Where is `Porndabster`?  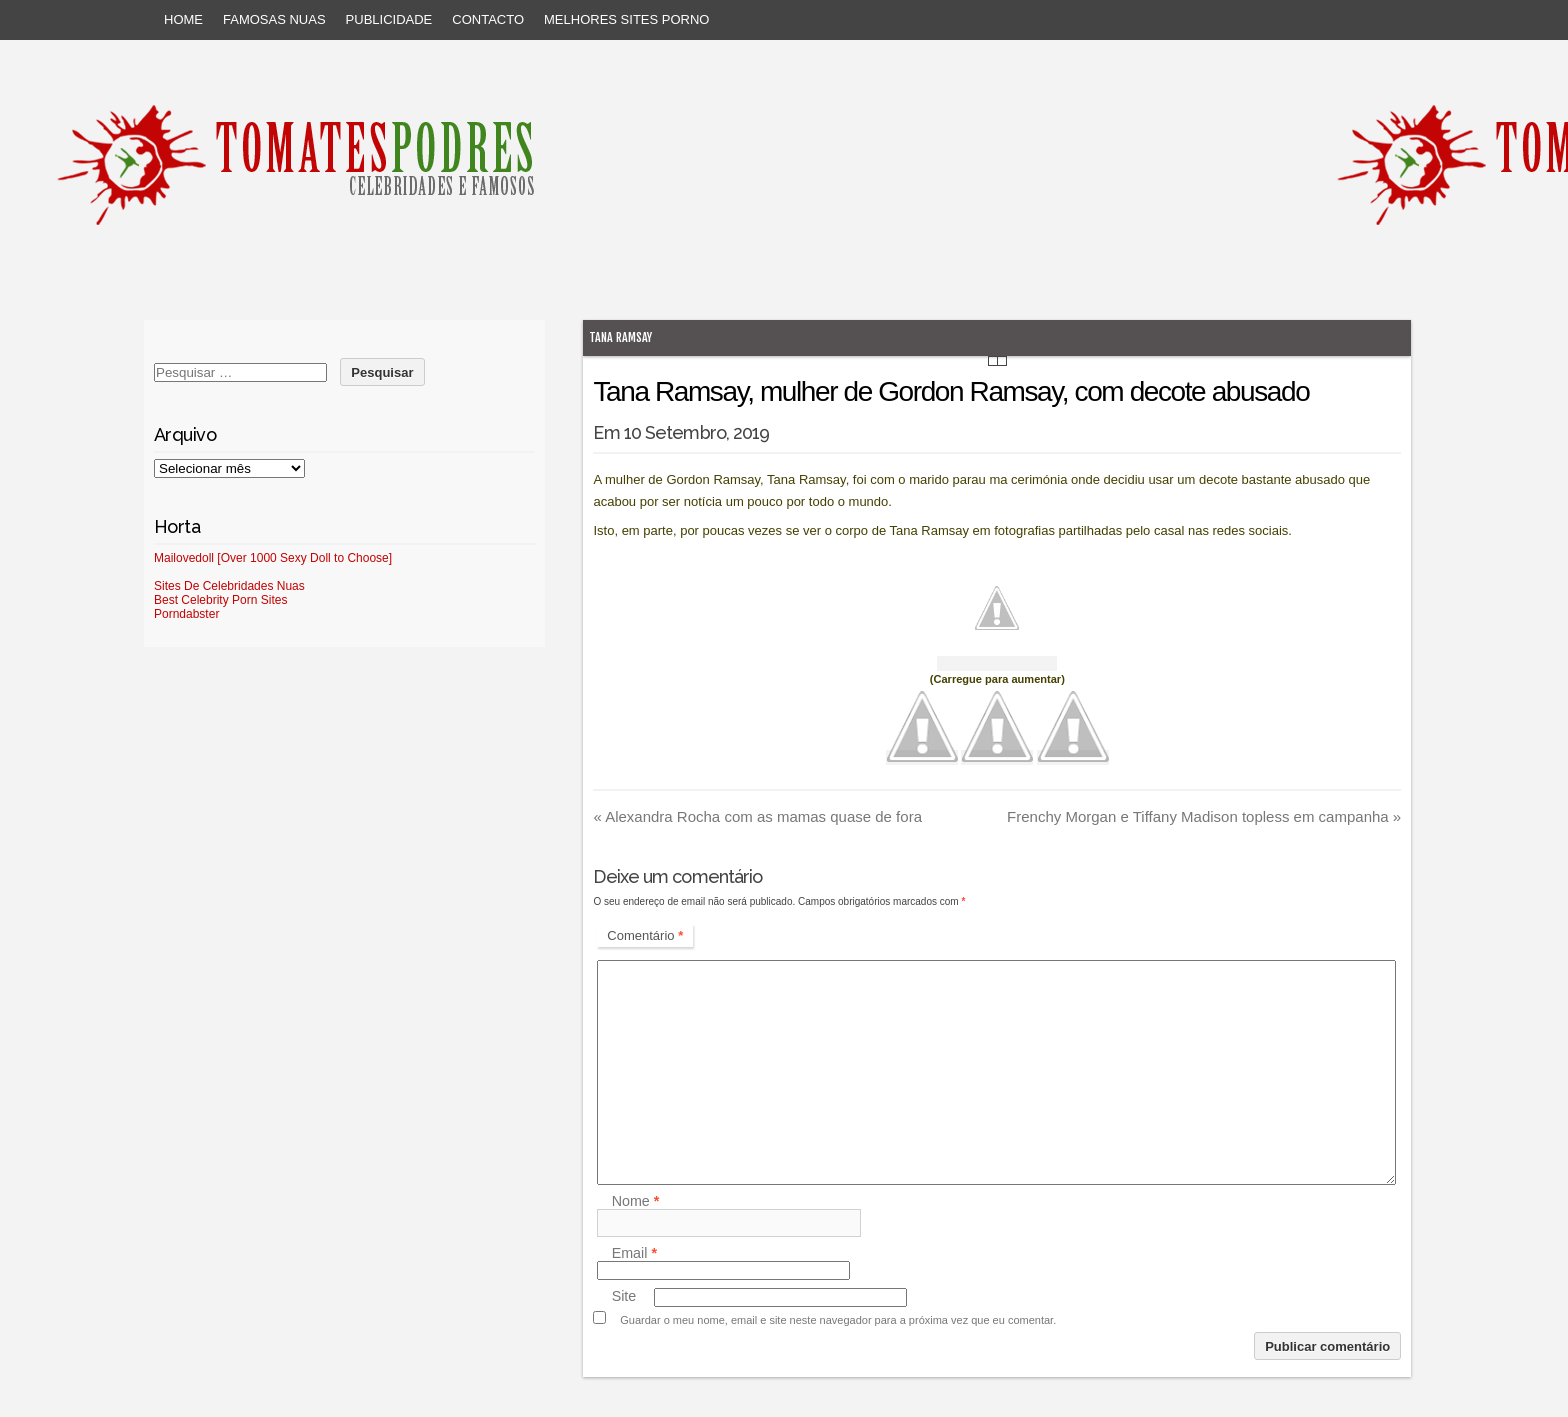
Porndabster is located at coordinates (186, 614).